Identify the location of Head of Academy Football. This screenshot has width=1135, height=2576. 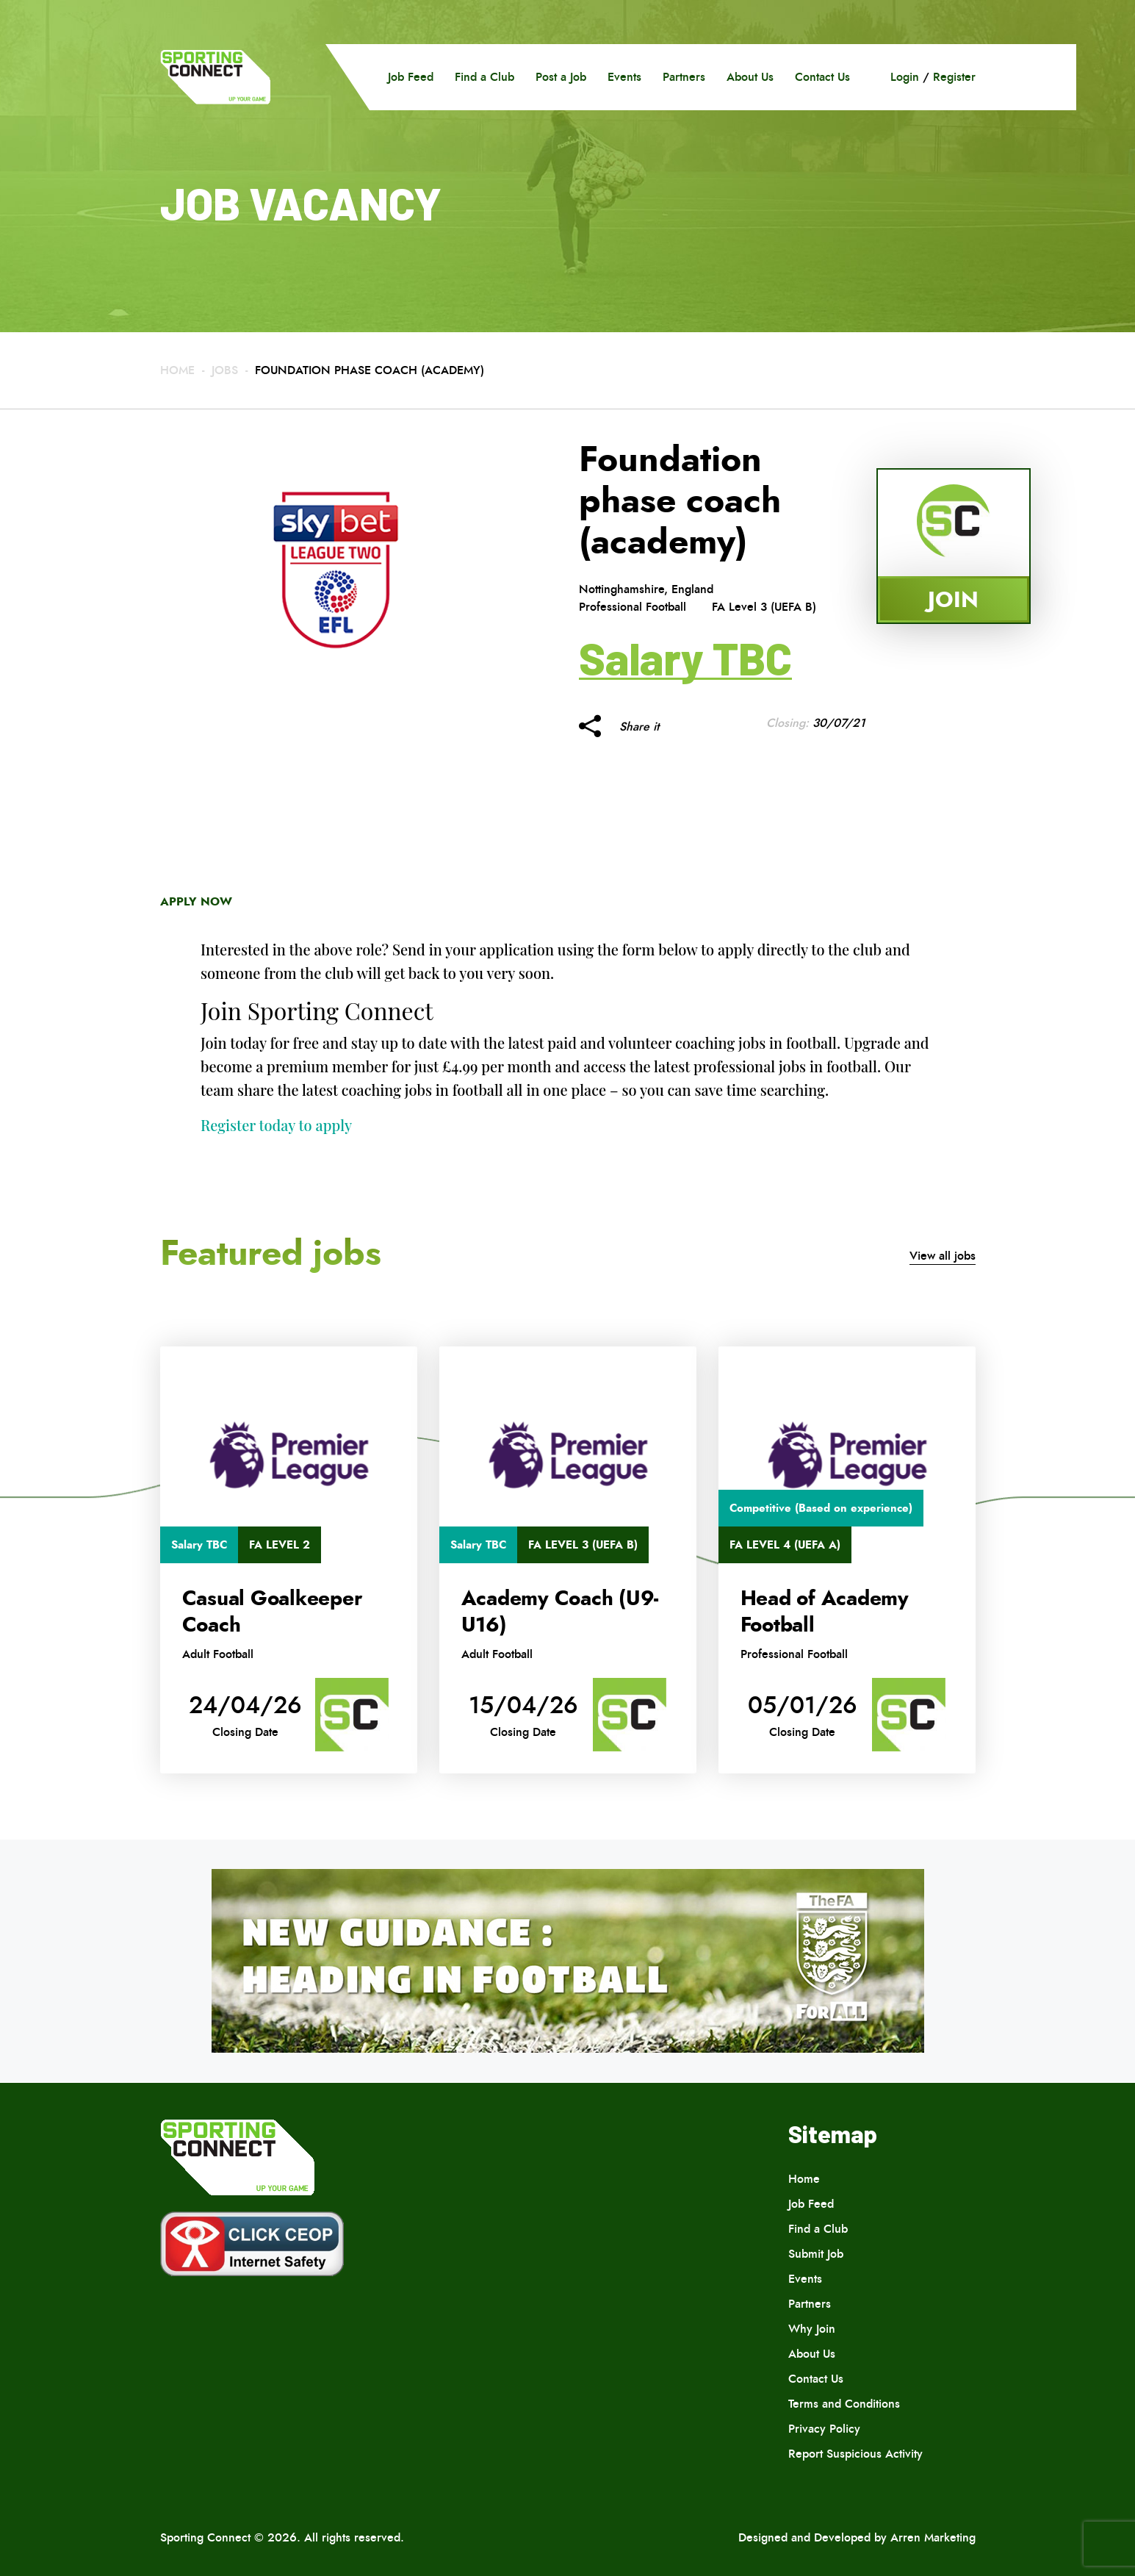
(825, 1612).